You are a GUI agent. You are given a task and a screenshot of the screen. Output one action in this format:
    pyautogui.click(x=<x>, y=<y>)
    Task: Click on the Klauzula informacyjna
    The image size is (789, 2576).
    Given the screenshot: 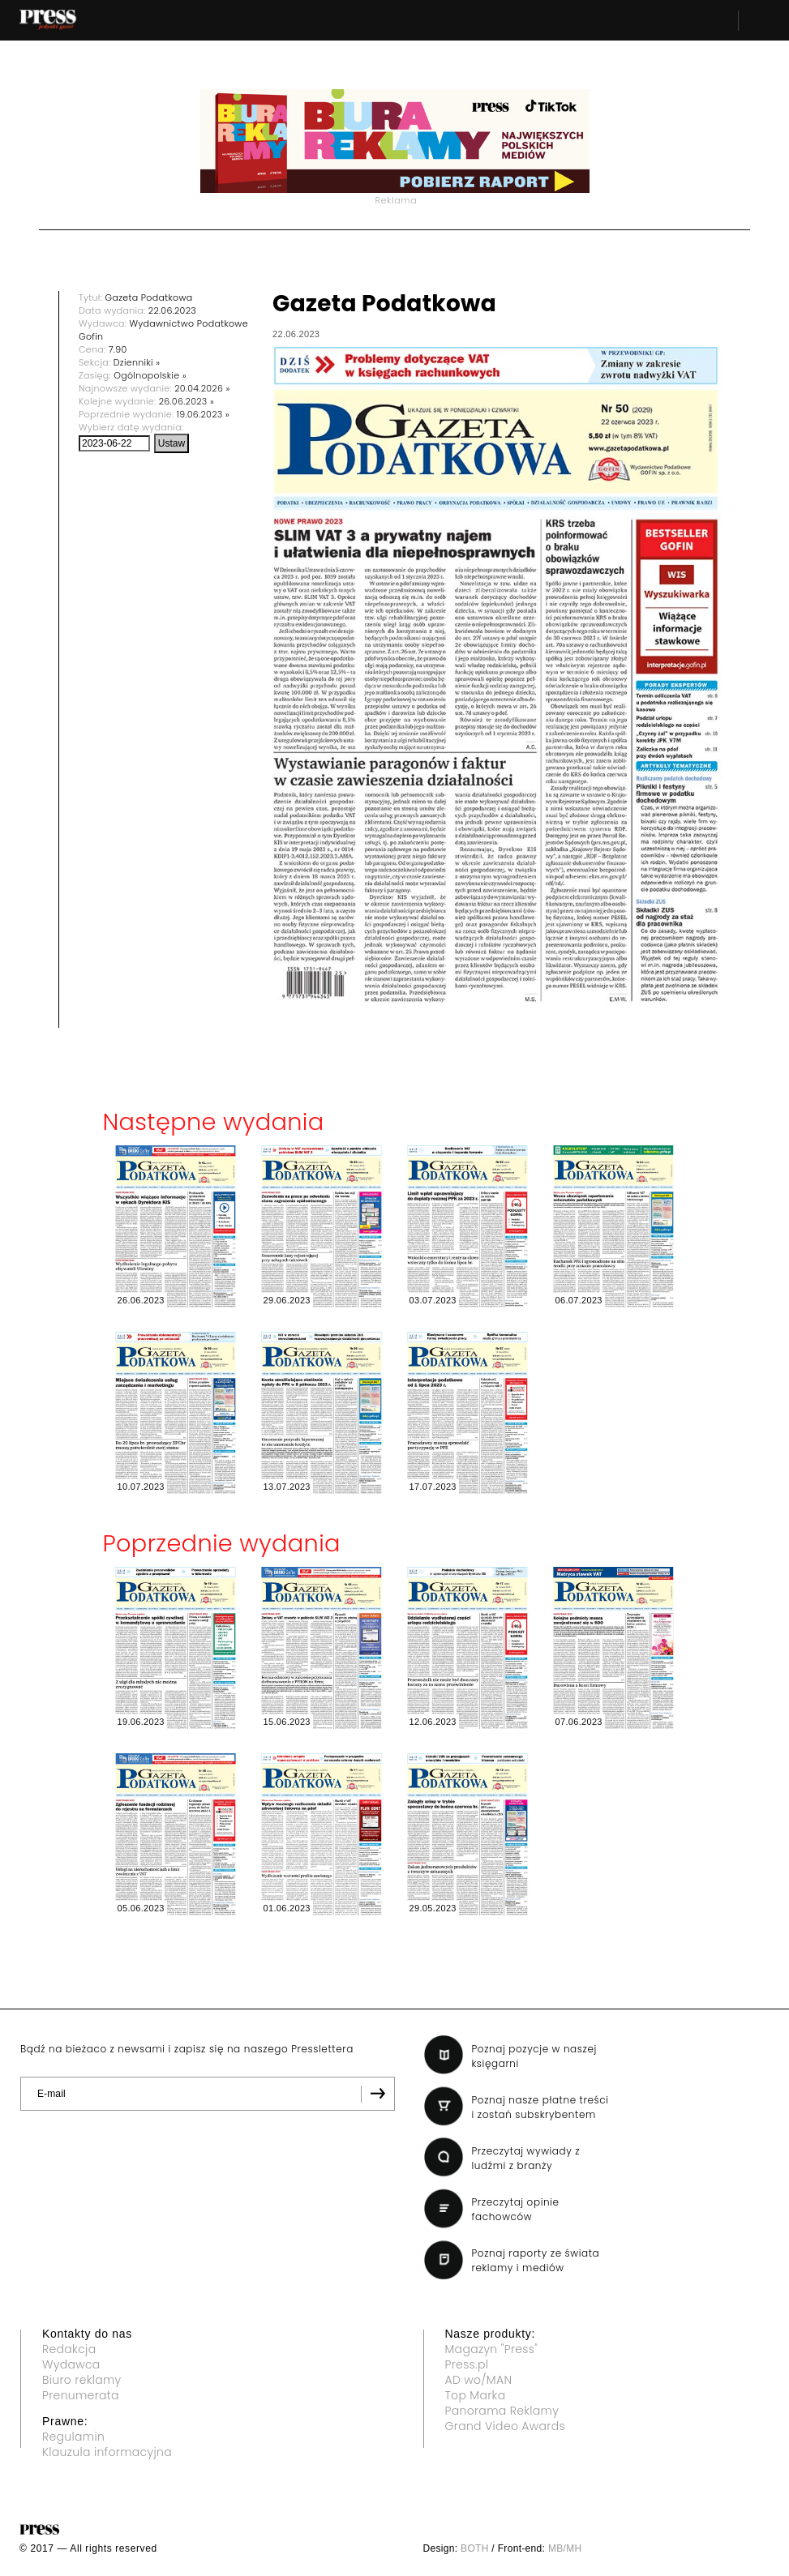 What is the action you would take?
    pyautogui.click(x=107, y=2452)
    